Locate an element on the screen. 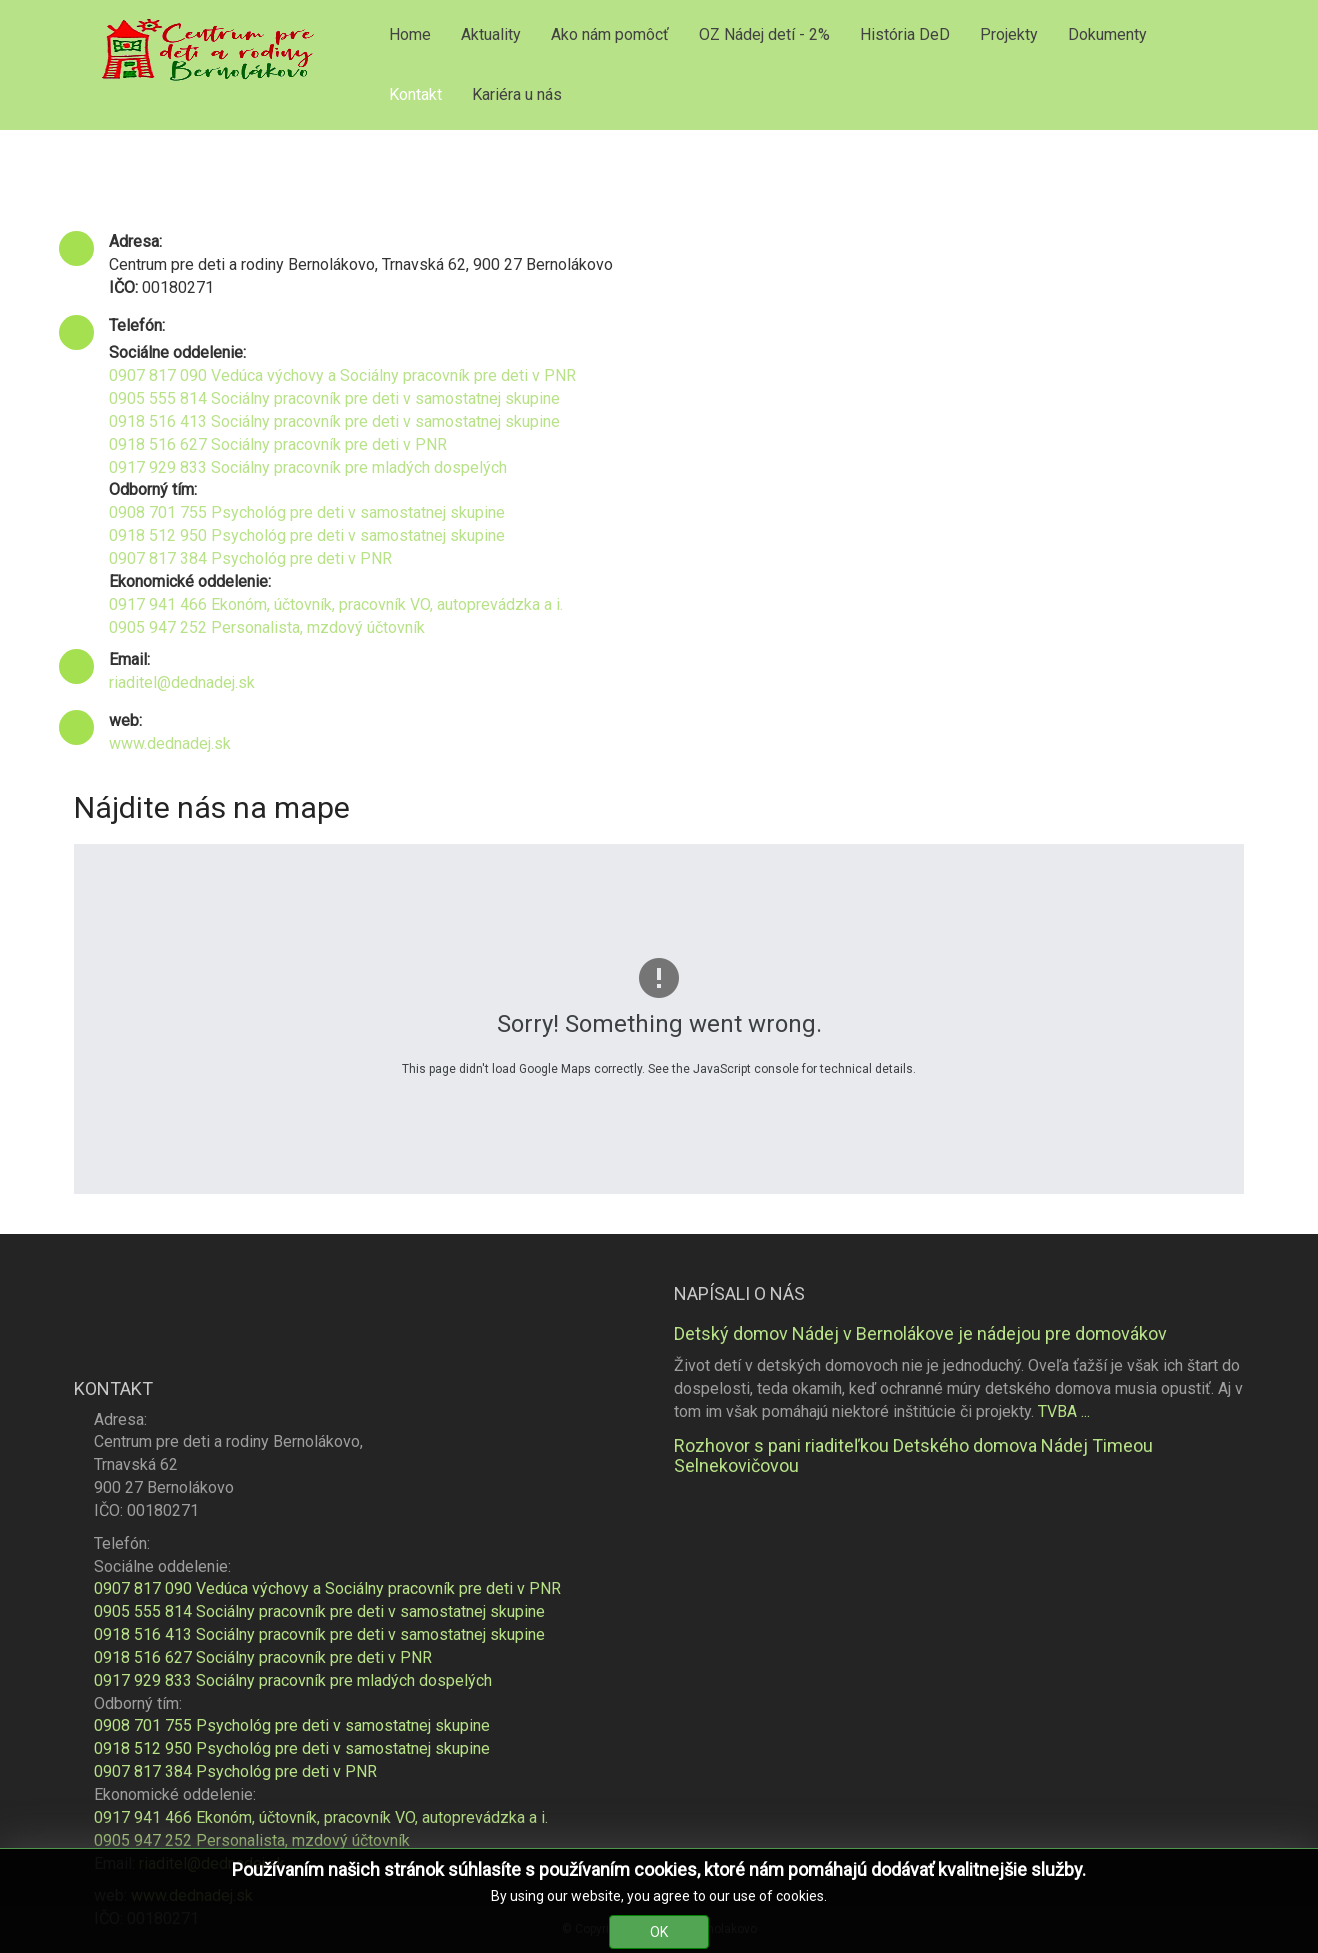 The height and width of the screenshot is (1953, 1318). 0918 516 413 Sociálny pracovník pre deti v samostatnej skupine is located at coordinates (334, 421).